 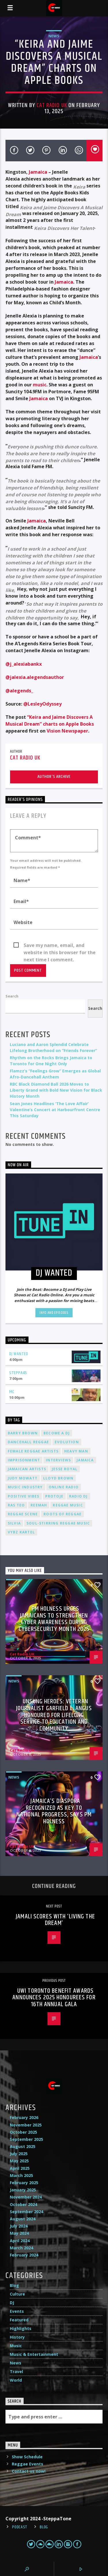 What do you see at coordinates (60, 945) in the screenshot?
I see `Save my name, email, and website in this browser for the next time I comment.` at bounding box center [60, 945].